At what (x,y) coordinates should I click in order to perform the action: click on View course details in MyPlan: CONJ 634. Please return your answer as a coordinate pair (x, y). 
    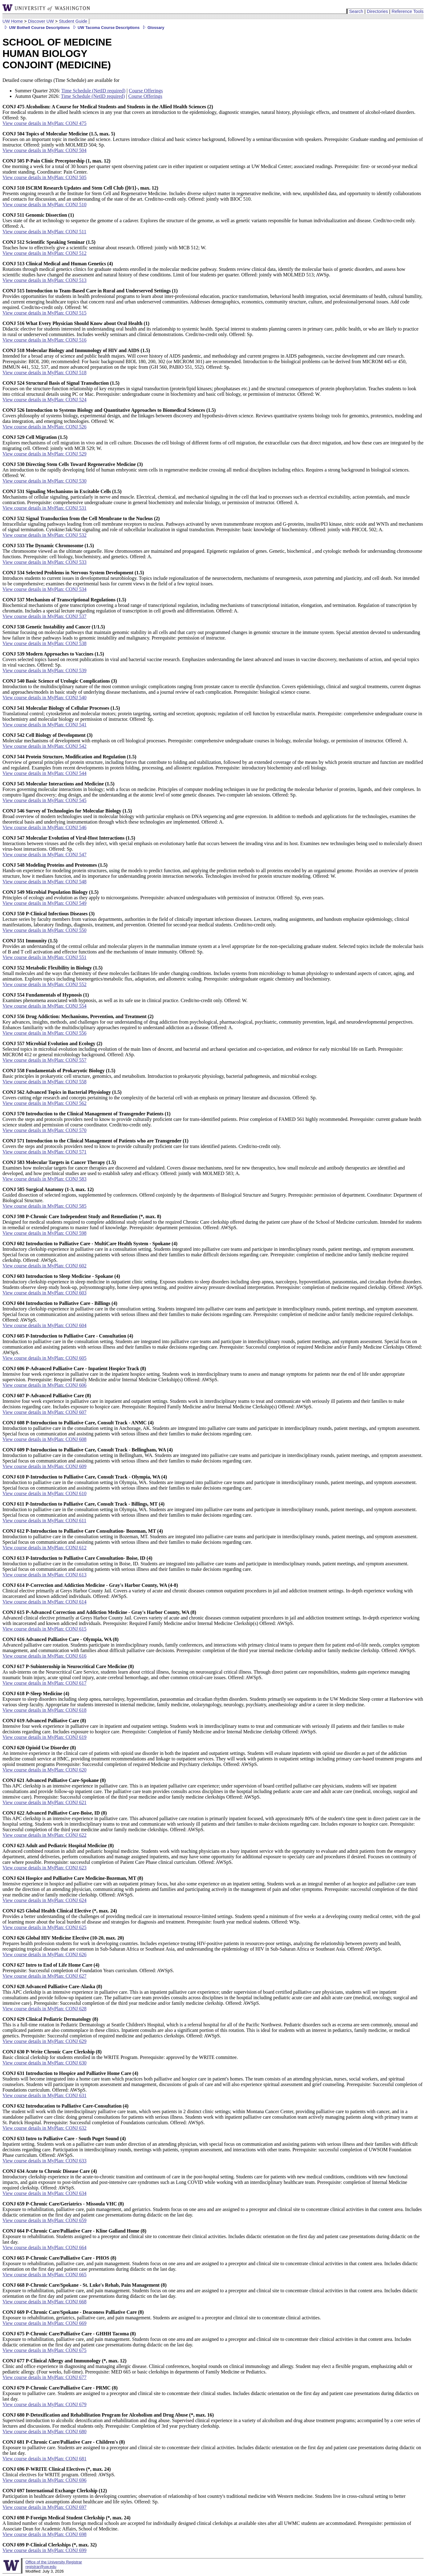
    Looking at the image, I should click on (44, 2193).